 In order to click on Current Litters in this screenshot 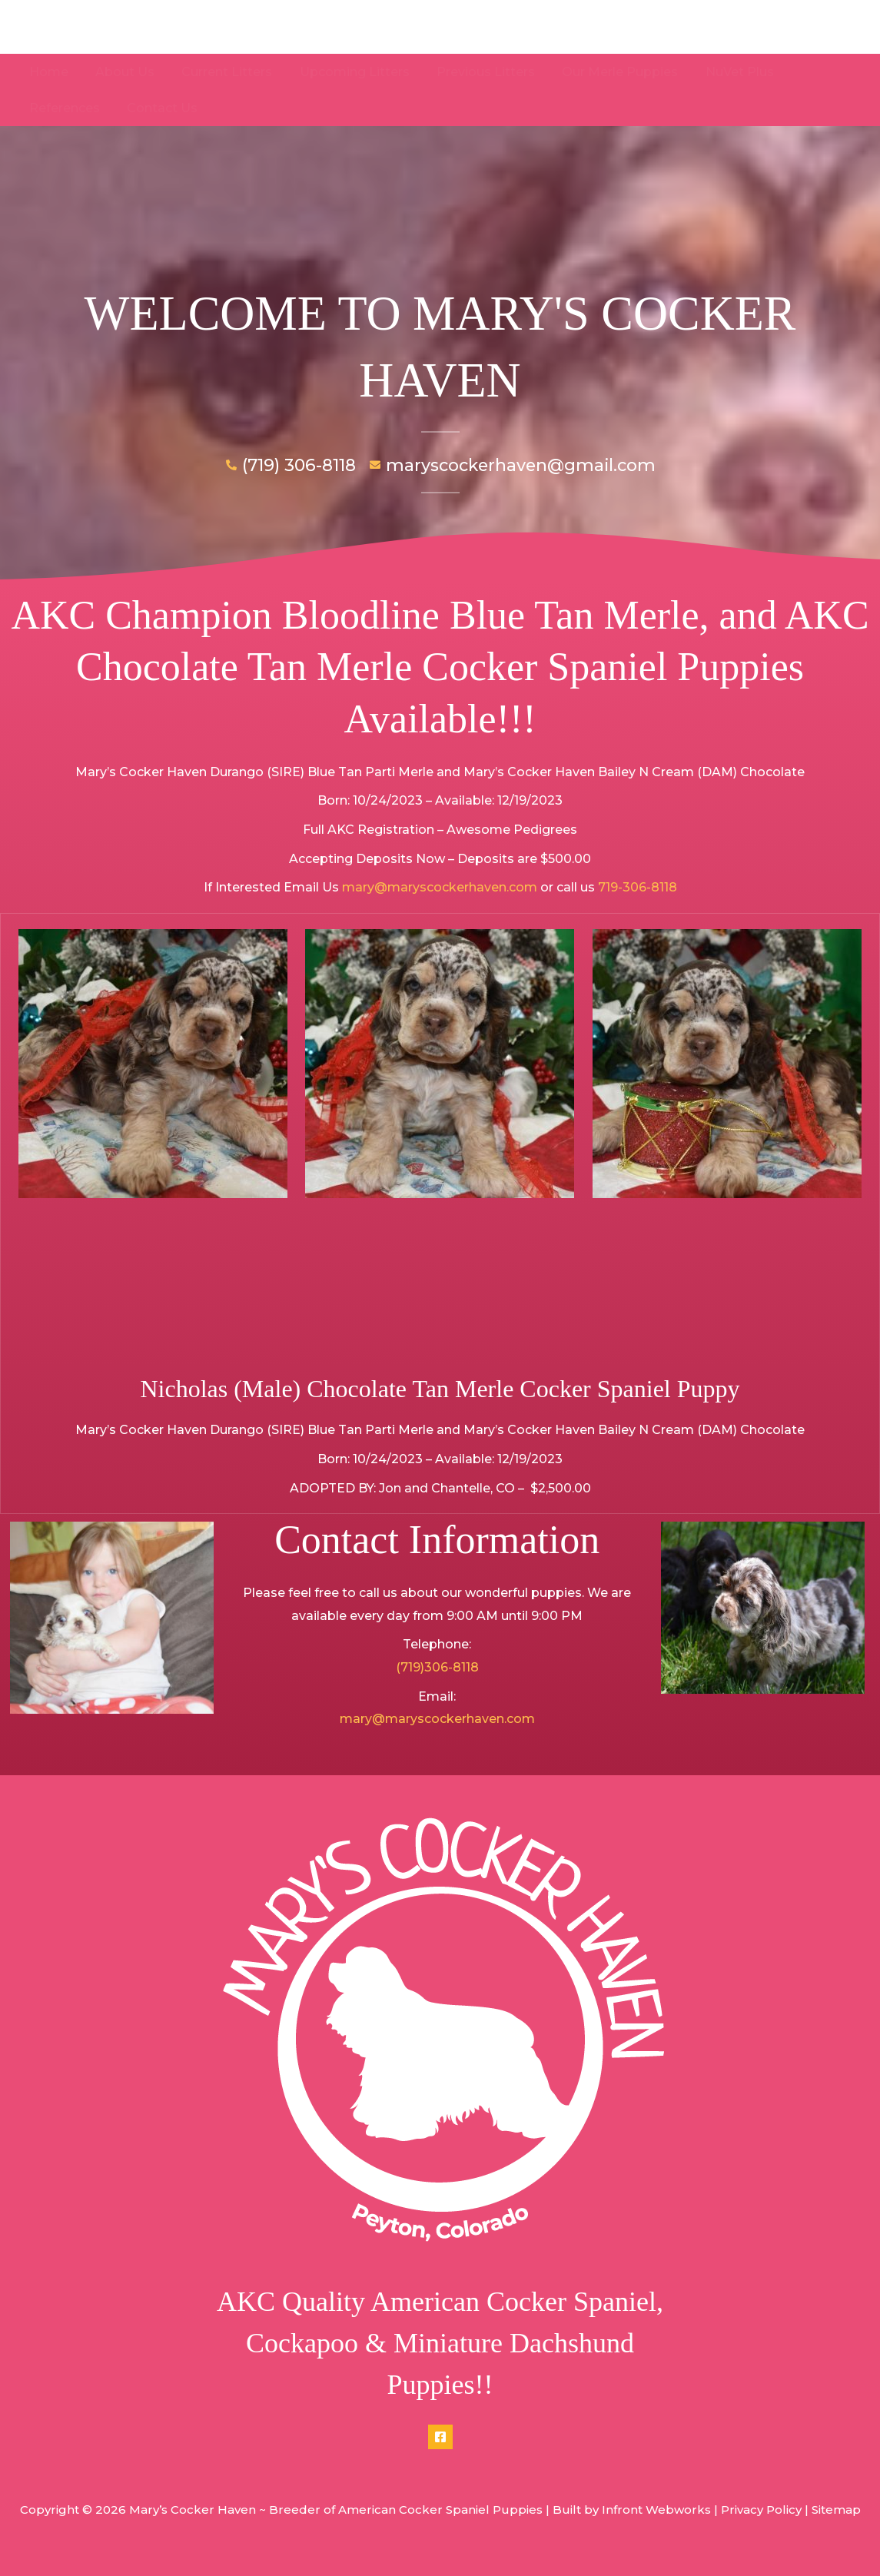, I will do `click(220, 72)`.